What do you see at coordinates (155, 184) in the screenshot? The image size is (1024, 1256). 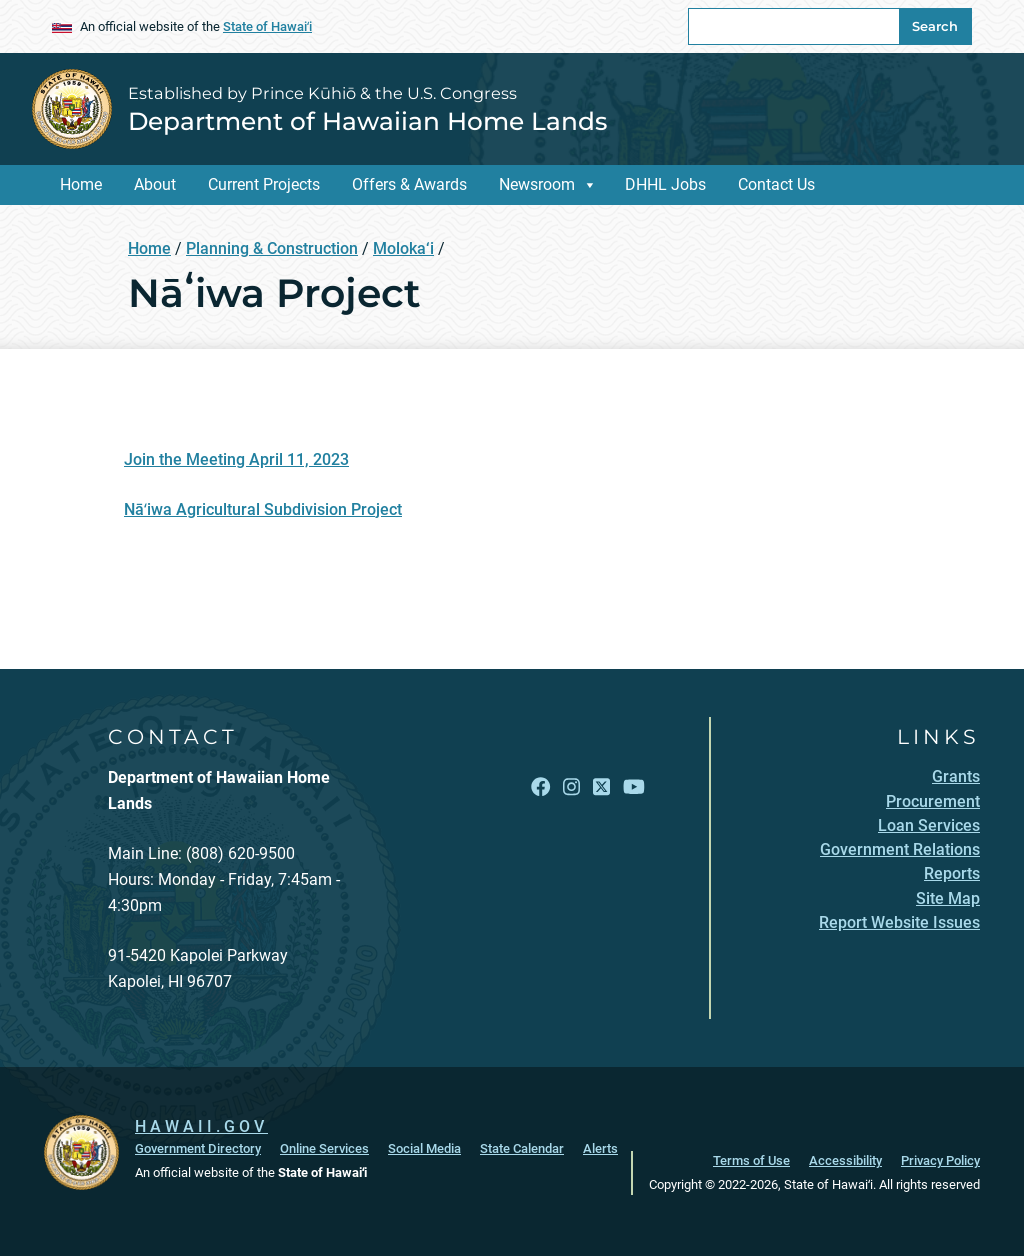 I see `About` at bounding box center [155, 184].